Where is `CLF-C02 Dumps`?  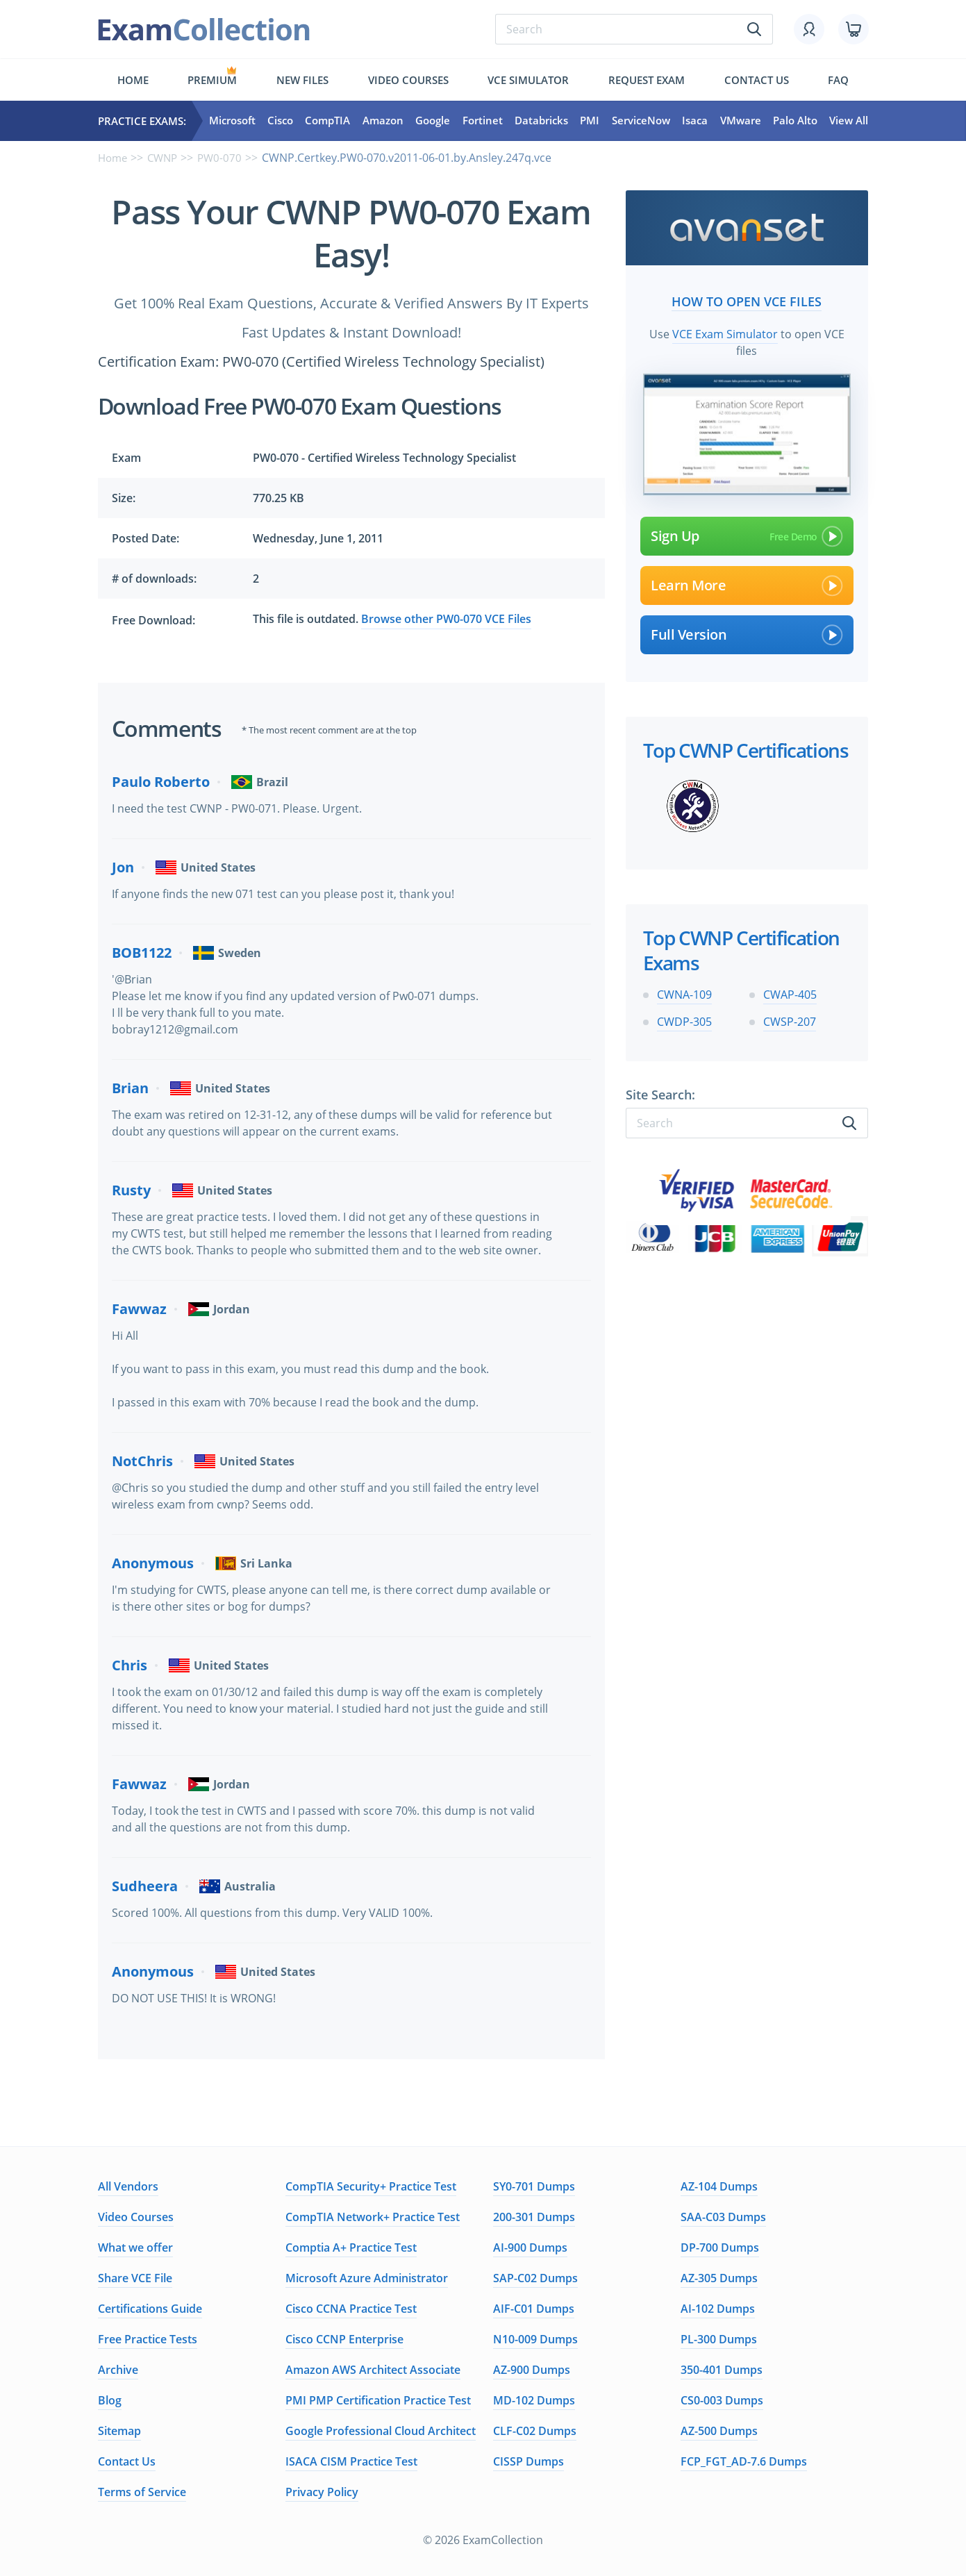 CLF-C02 Dumps is located at coordinates (534, 2430).